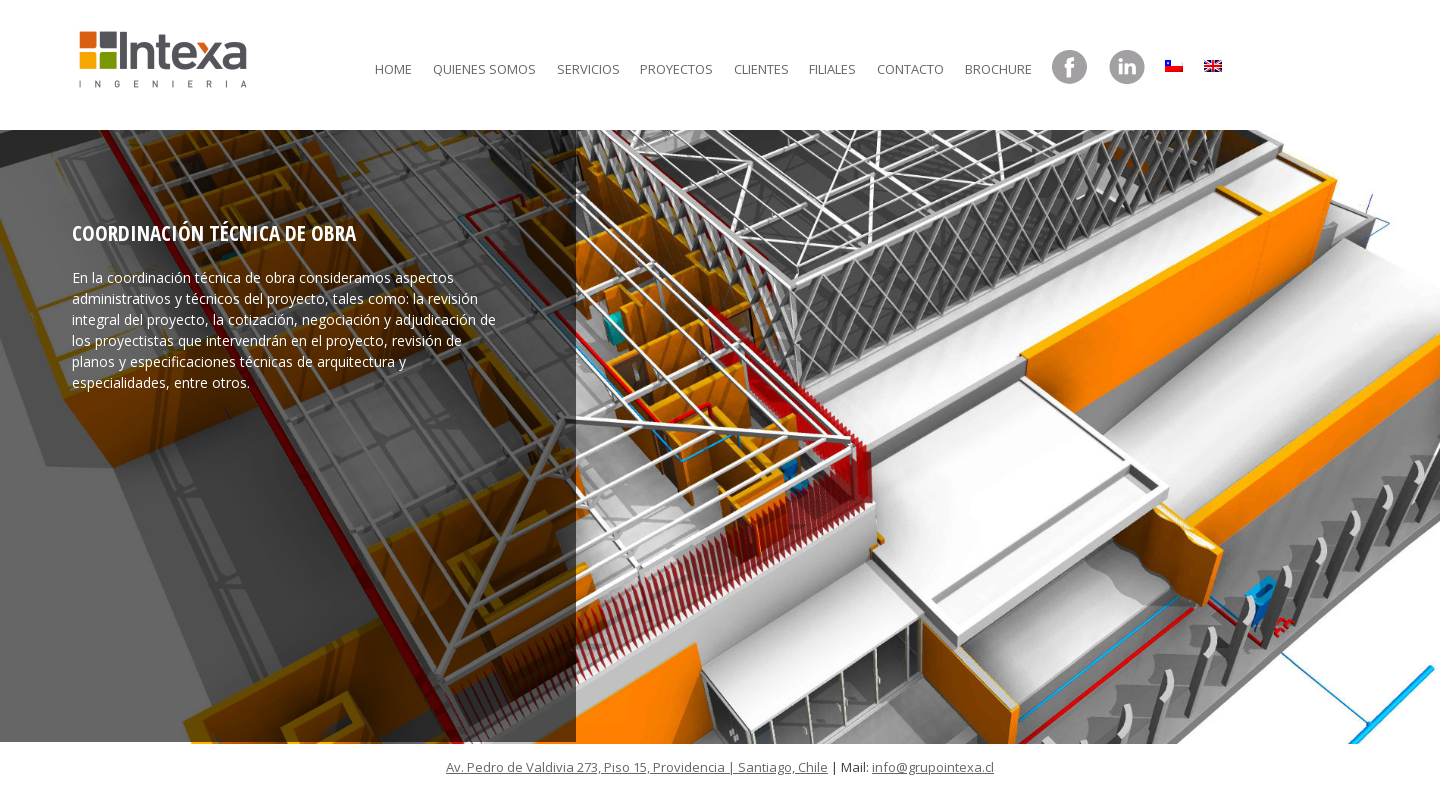 Image resolution: width=1440 pixels, height=792 pixels. What do you see at coordinates (832, 69) in the screenshot?
I see `Filiales` at bounding box center [832, 69].